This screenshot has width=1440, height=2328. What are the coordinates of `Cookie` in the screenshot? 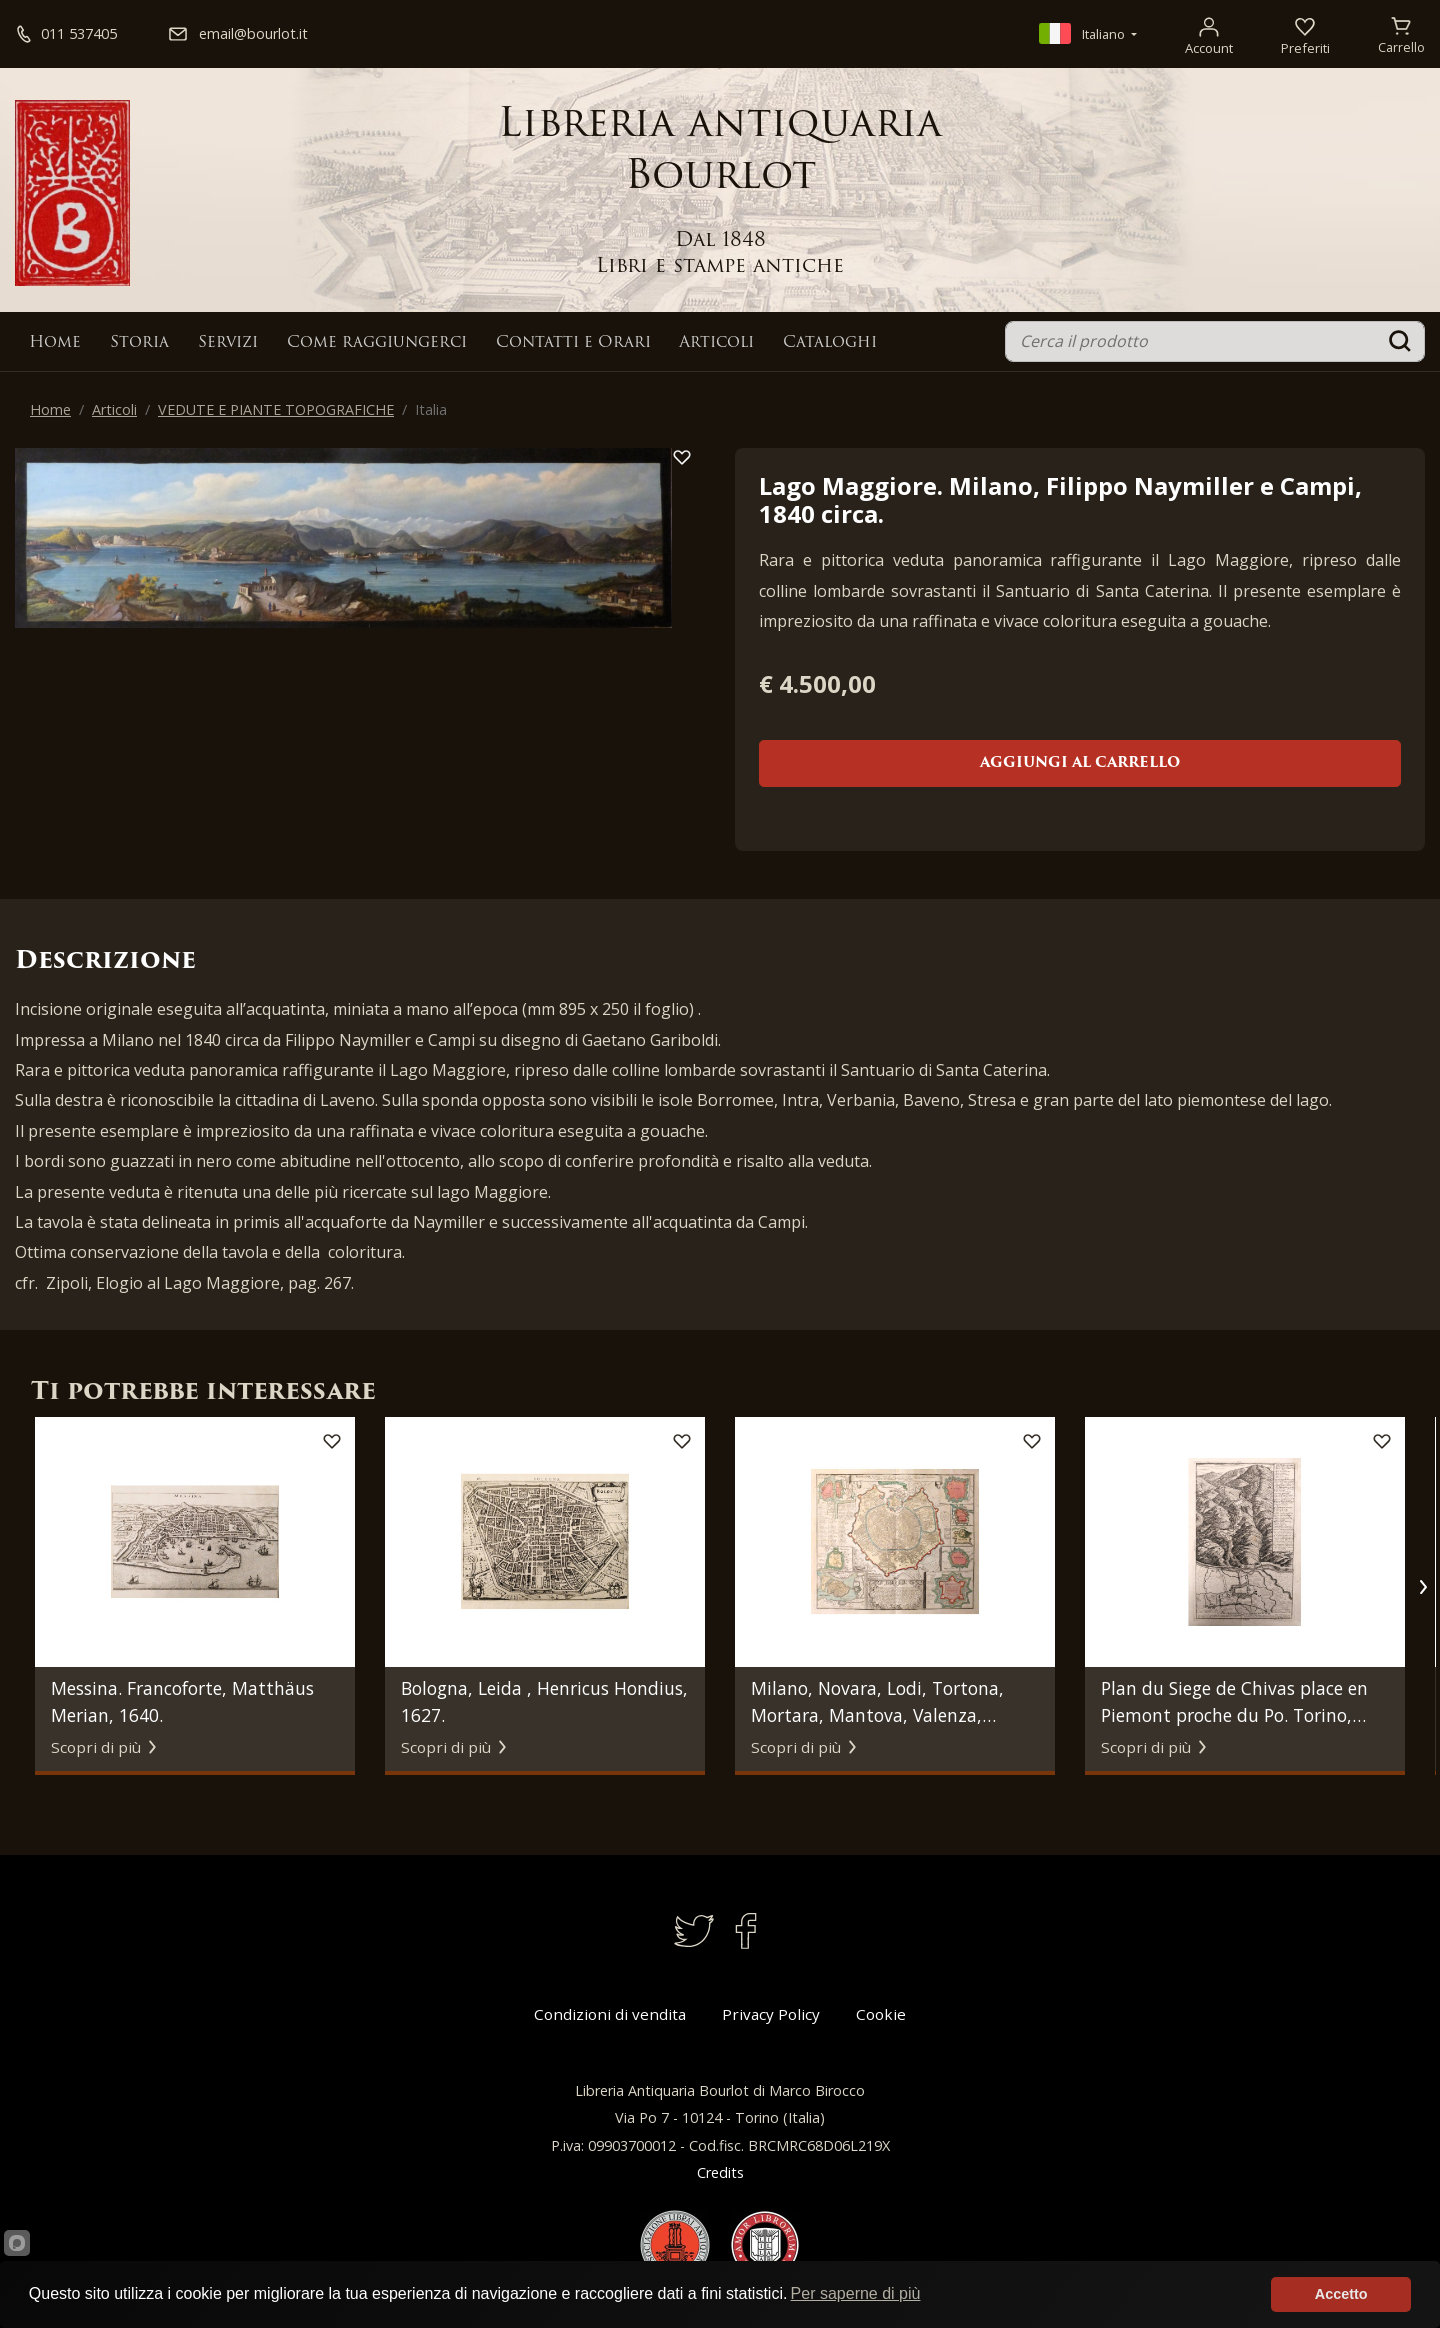 It's located at (881, 2014).